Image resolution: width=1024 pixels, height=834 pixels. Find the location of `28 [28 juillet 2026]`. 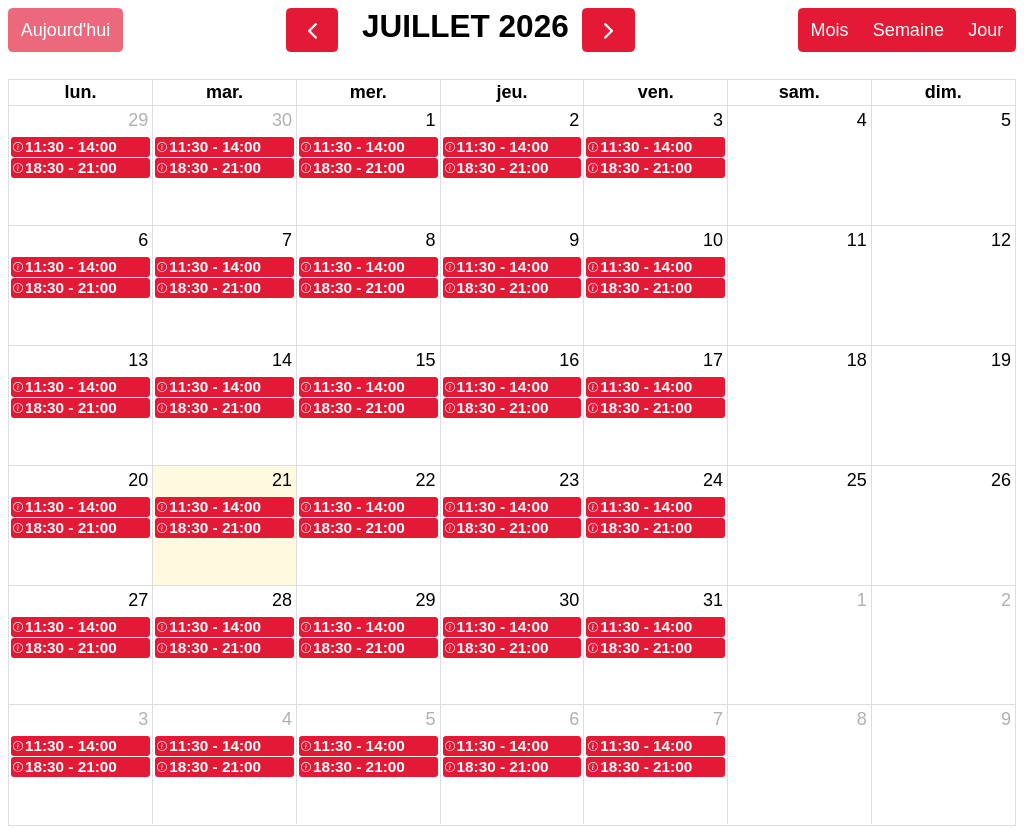

28 [28 juillet 2026] is located at coordinates (282, 600).